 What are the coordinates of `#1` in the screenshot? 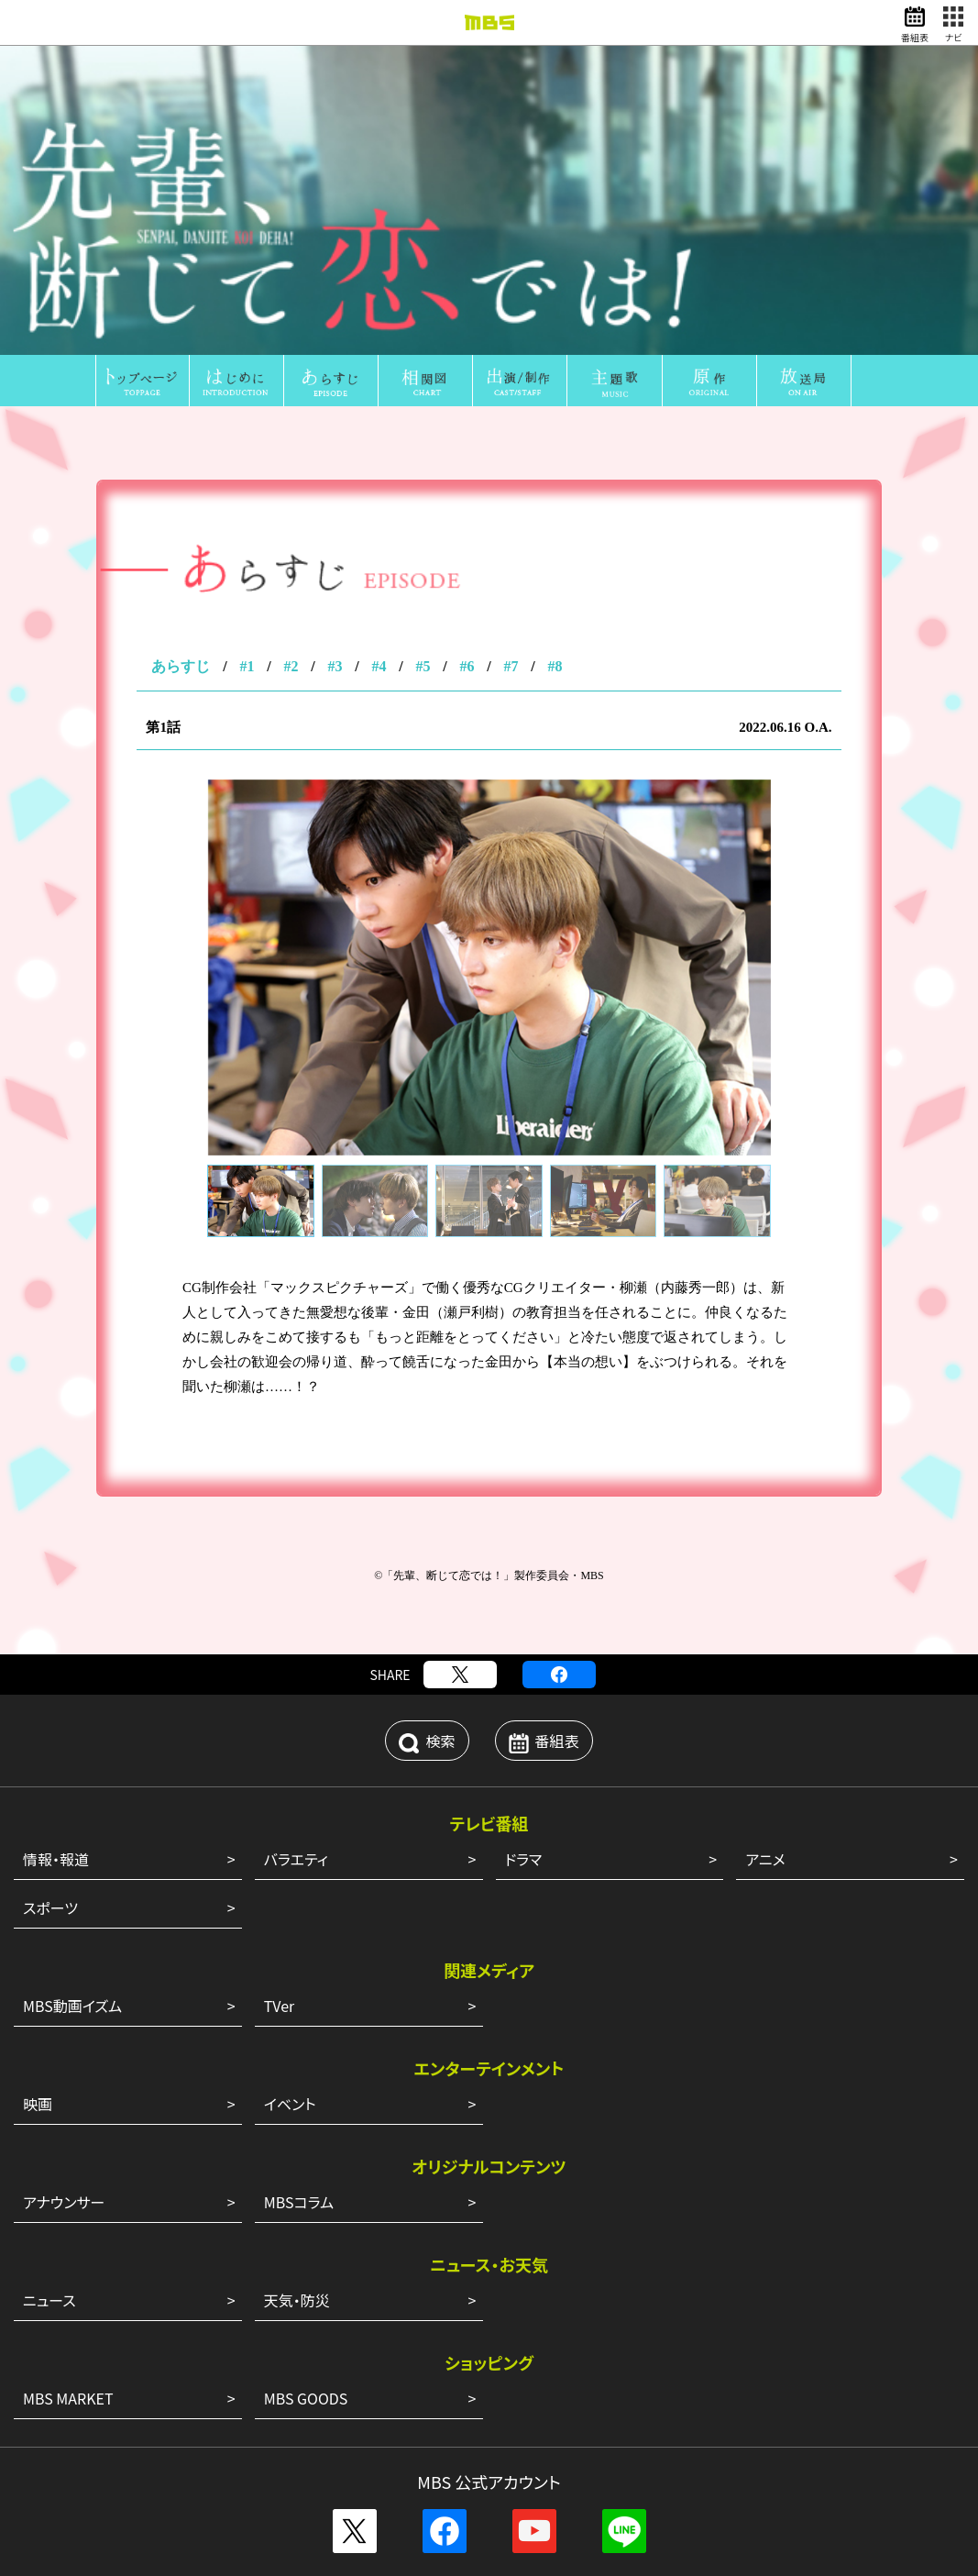 It's located at (246, 275).